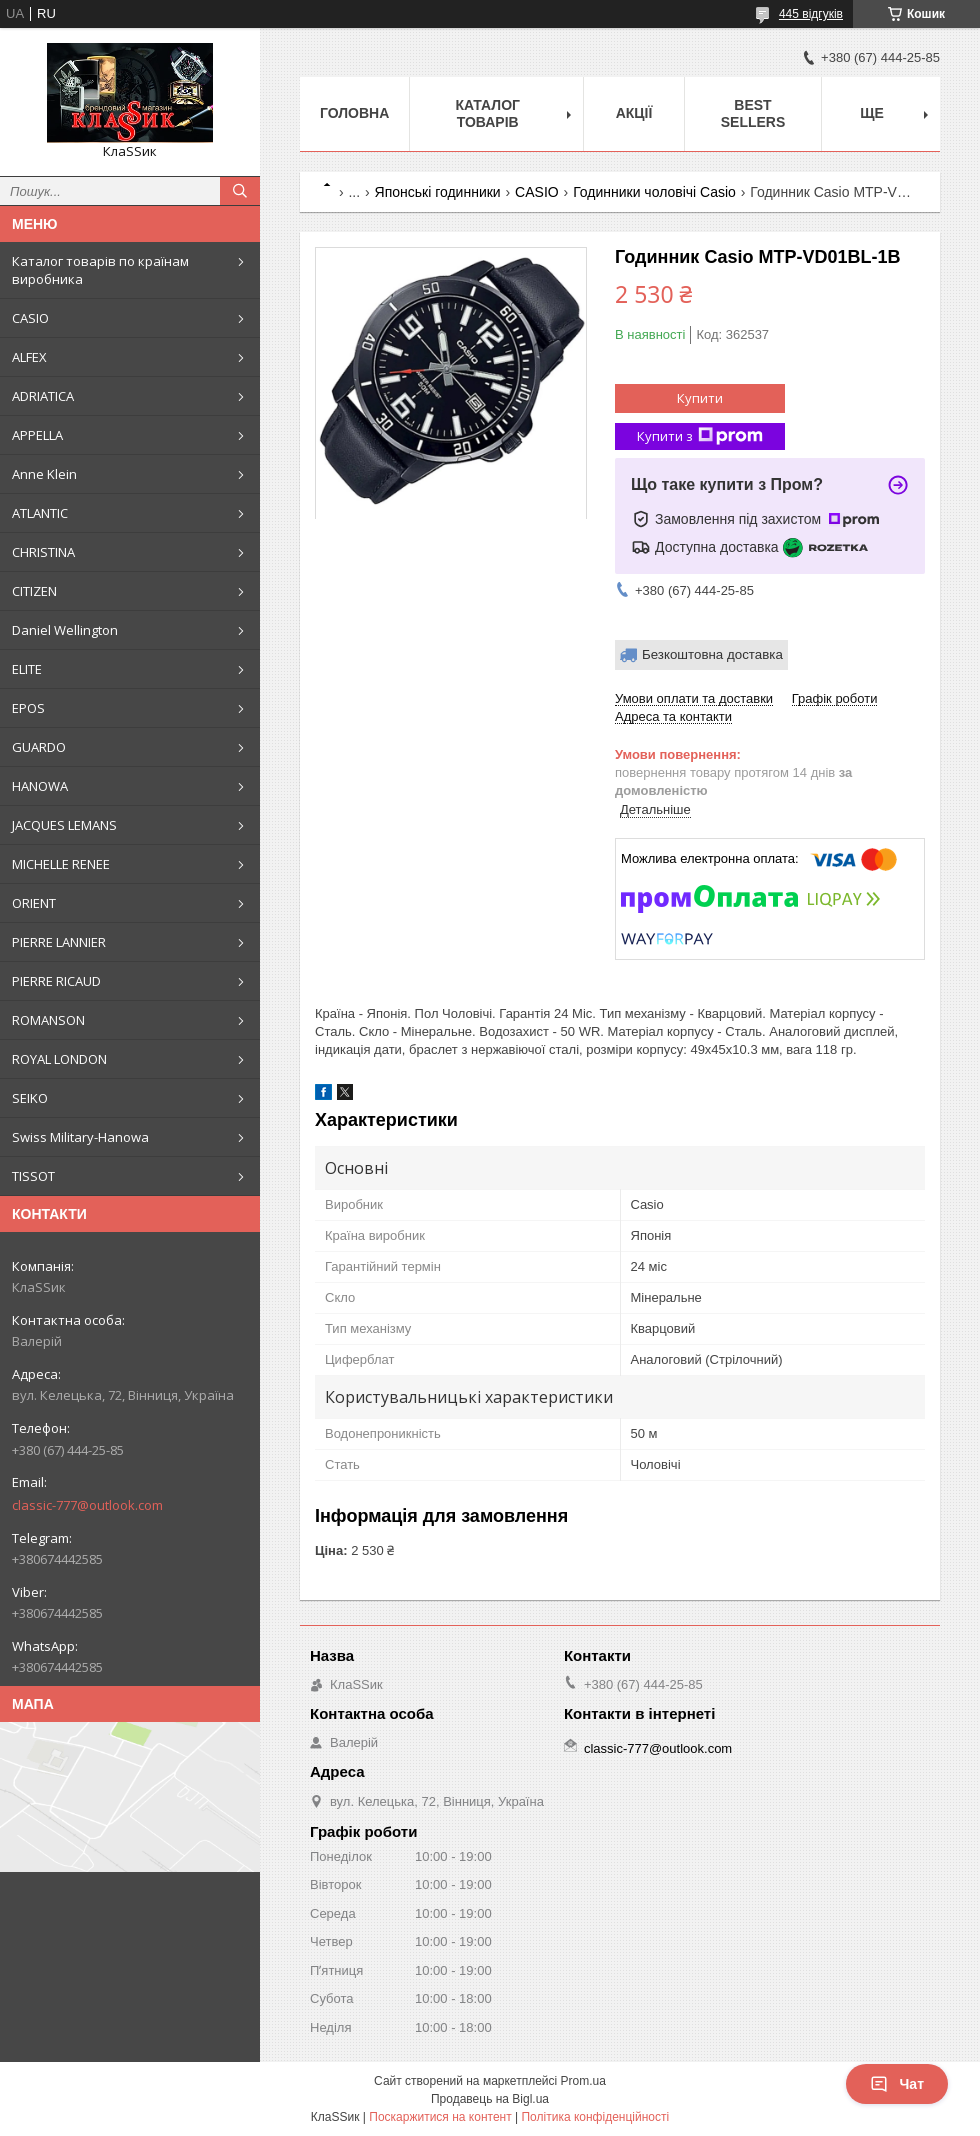  I want to click on Каталог товарів, so click(487, 113).